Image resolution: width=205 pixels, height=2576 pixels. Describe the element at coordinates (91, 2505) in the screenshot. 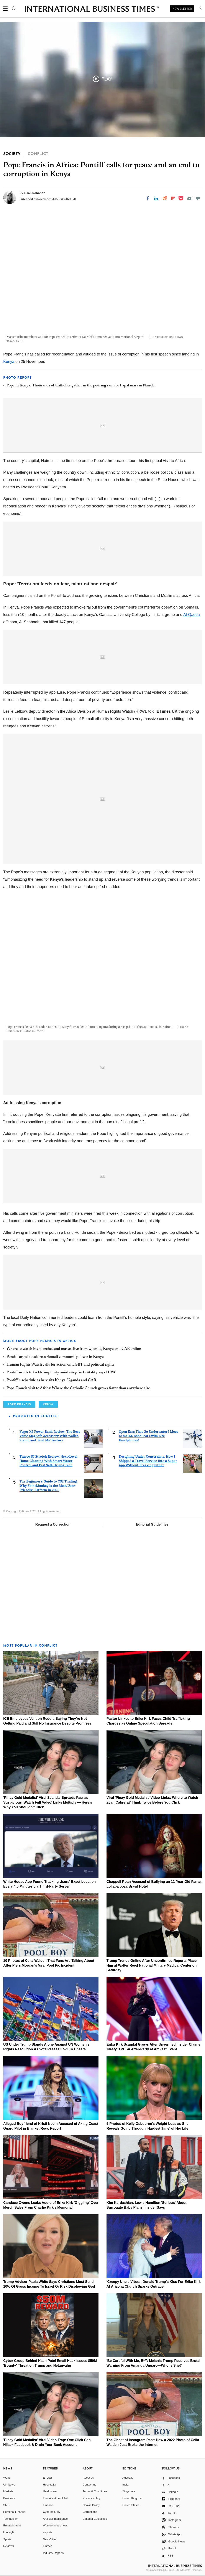

I see `Cookie Policy` at that location.